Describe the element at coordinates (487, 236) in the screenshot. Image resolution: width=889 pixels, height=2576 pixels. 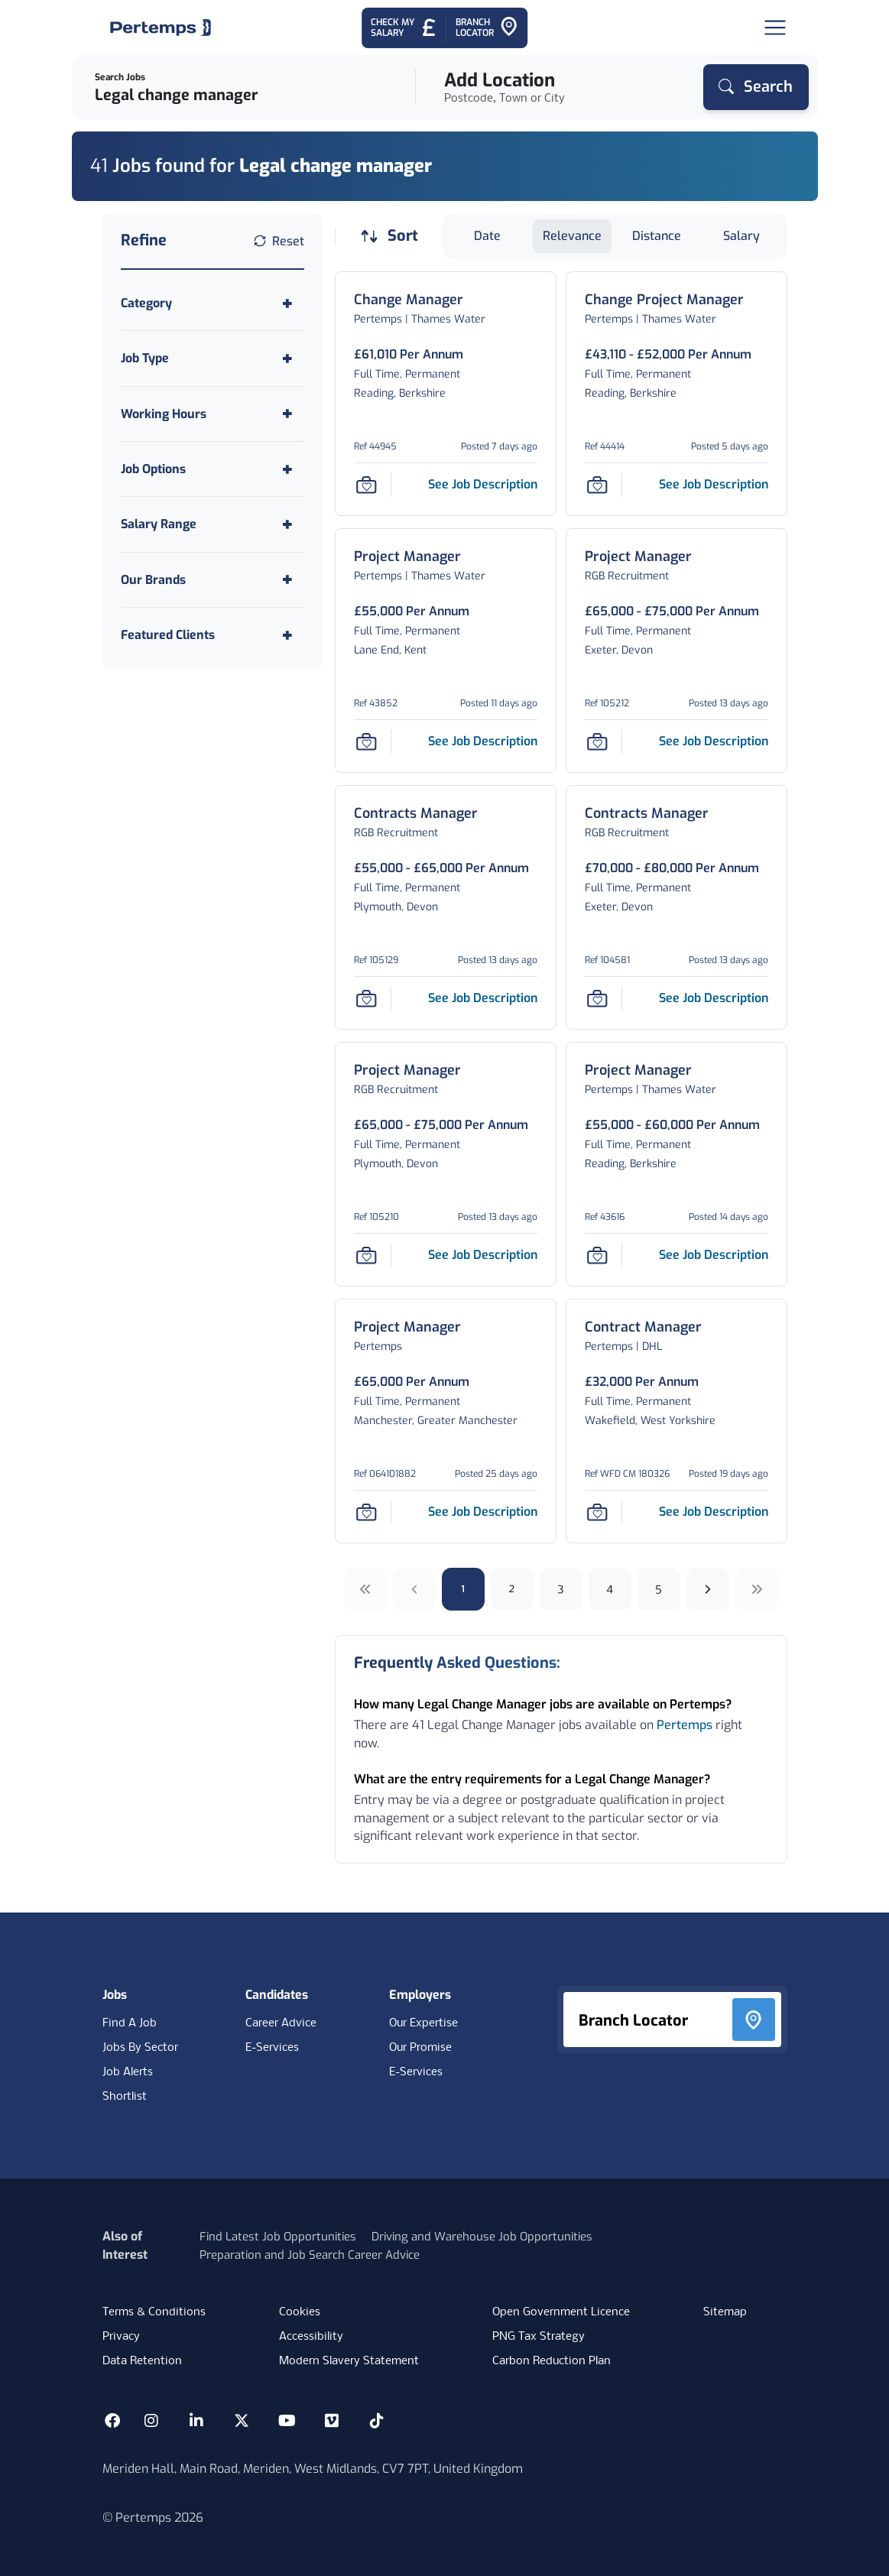
I see `Date [Sort jobs by Date]` at that location.